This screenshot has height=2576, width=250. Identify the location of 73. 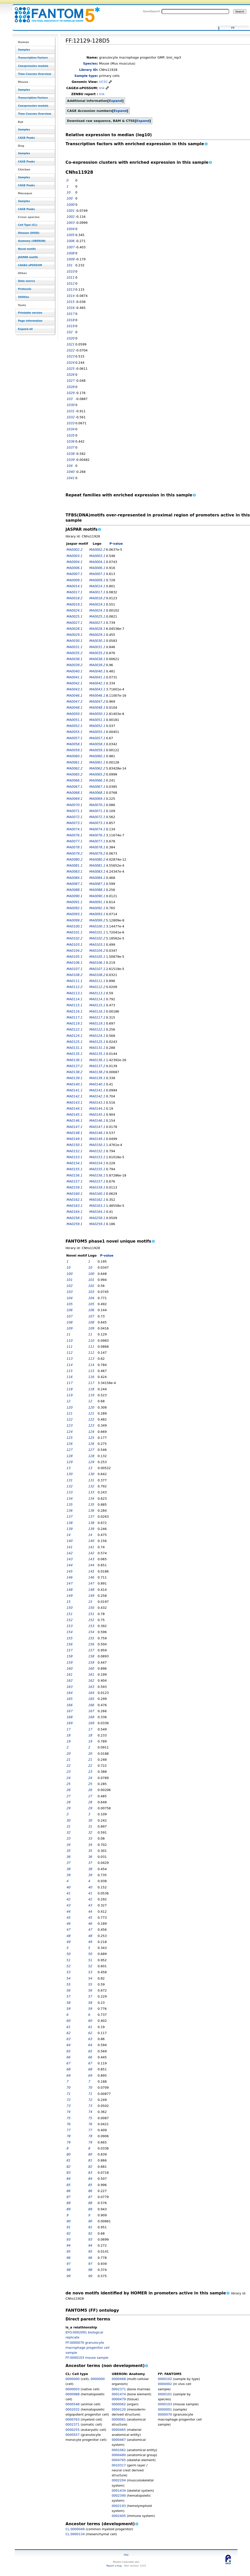
(68, 2106).